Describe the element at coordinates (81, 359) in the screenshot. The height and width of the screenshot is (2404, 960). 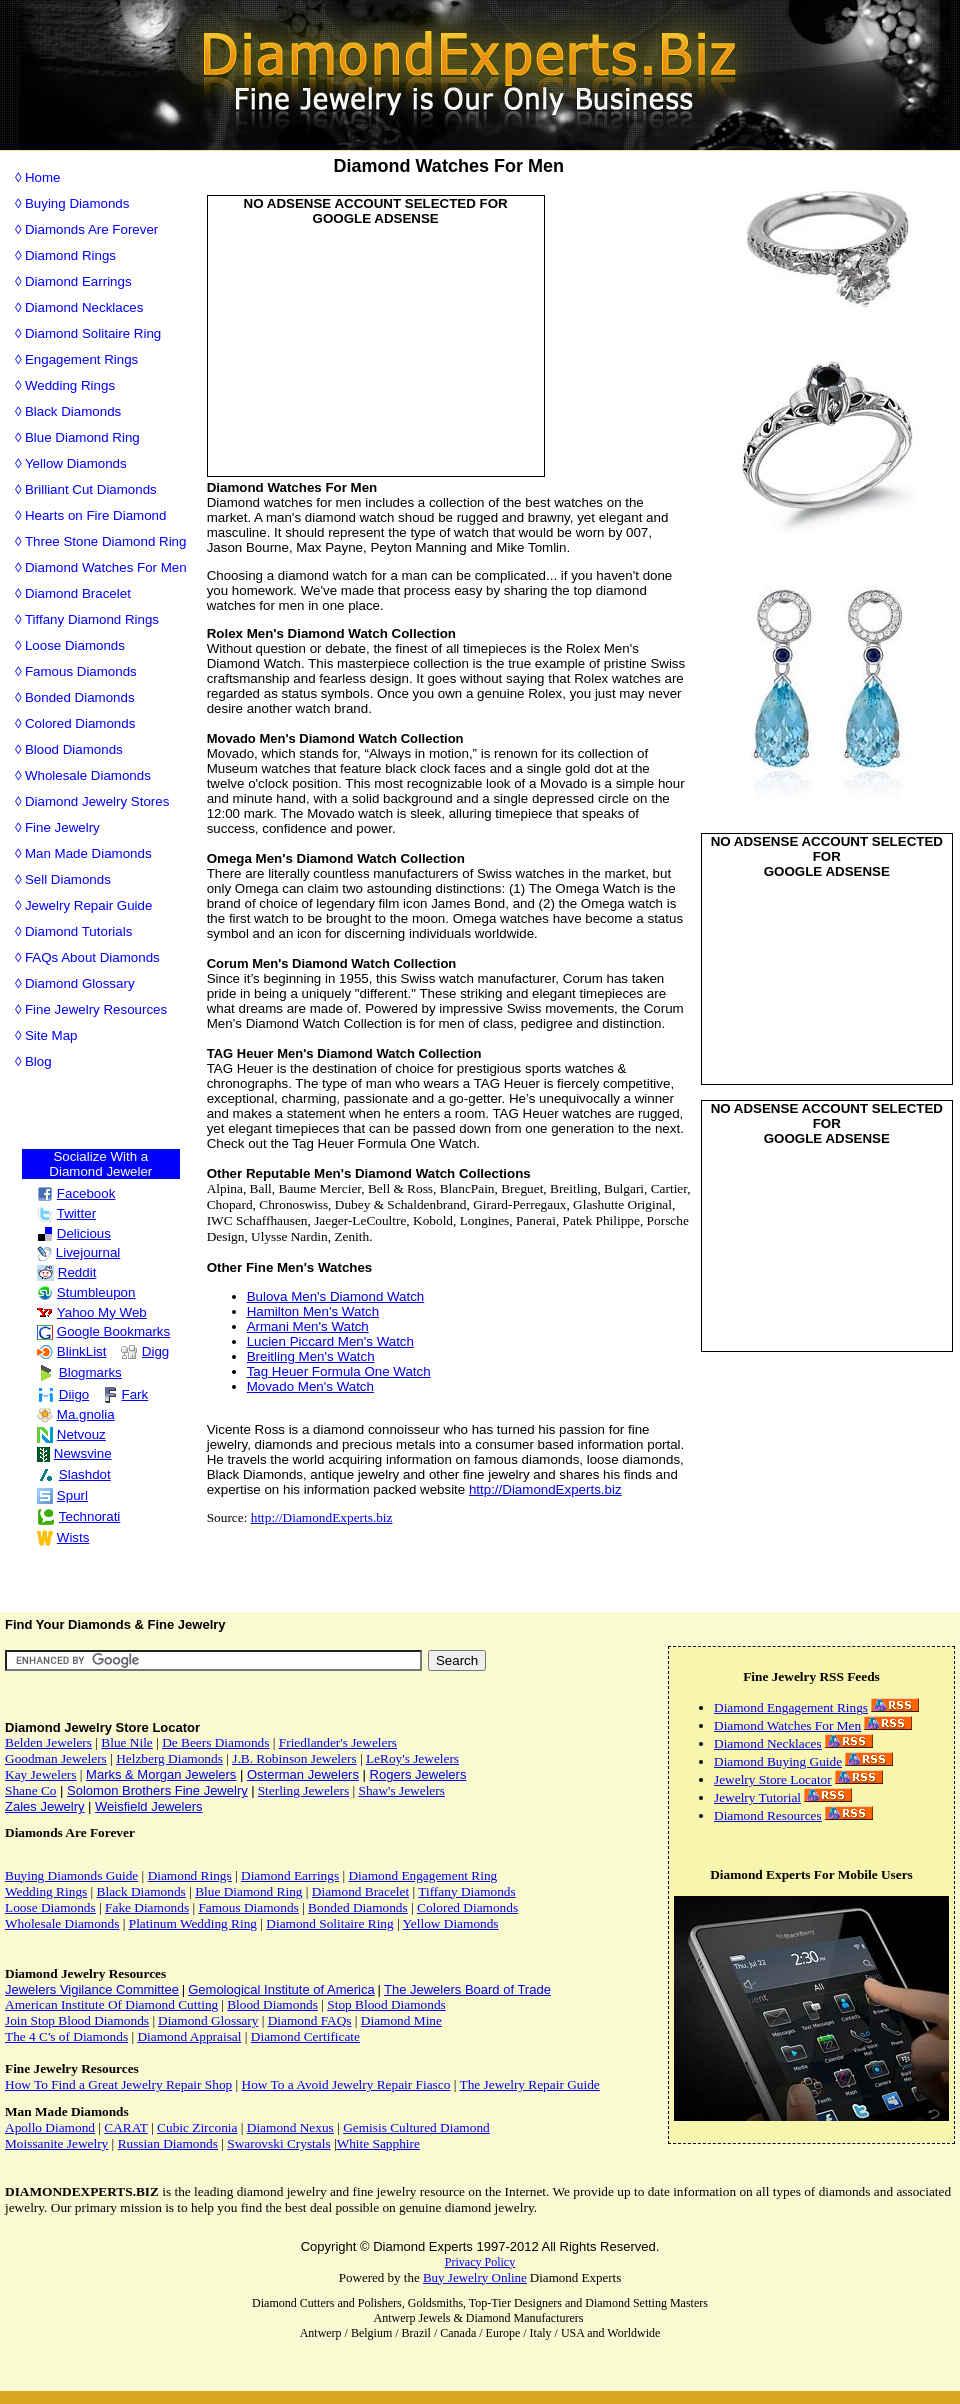
I see `Engagement Rings` at that location.